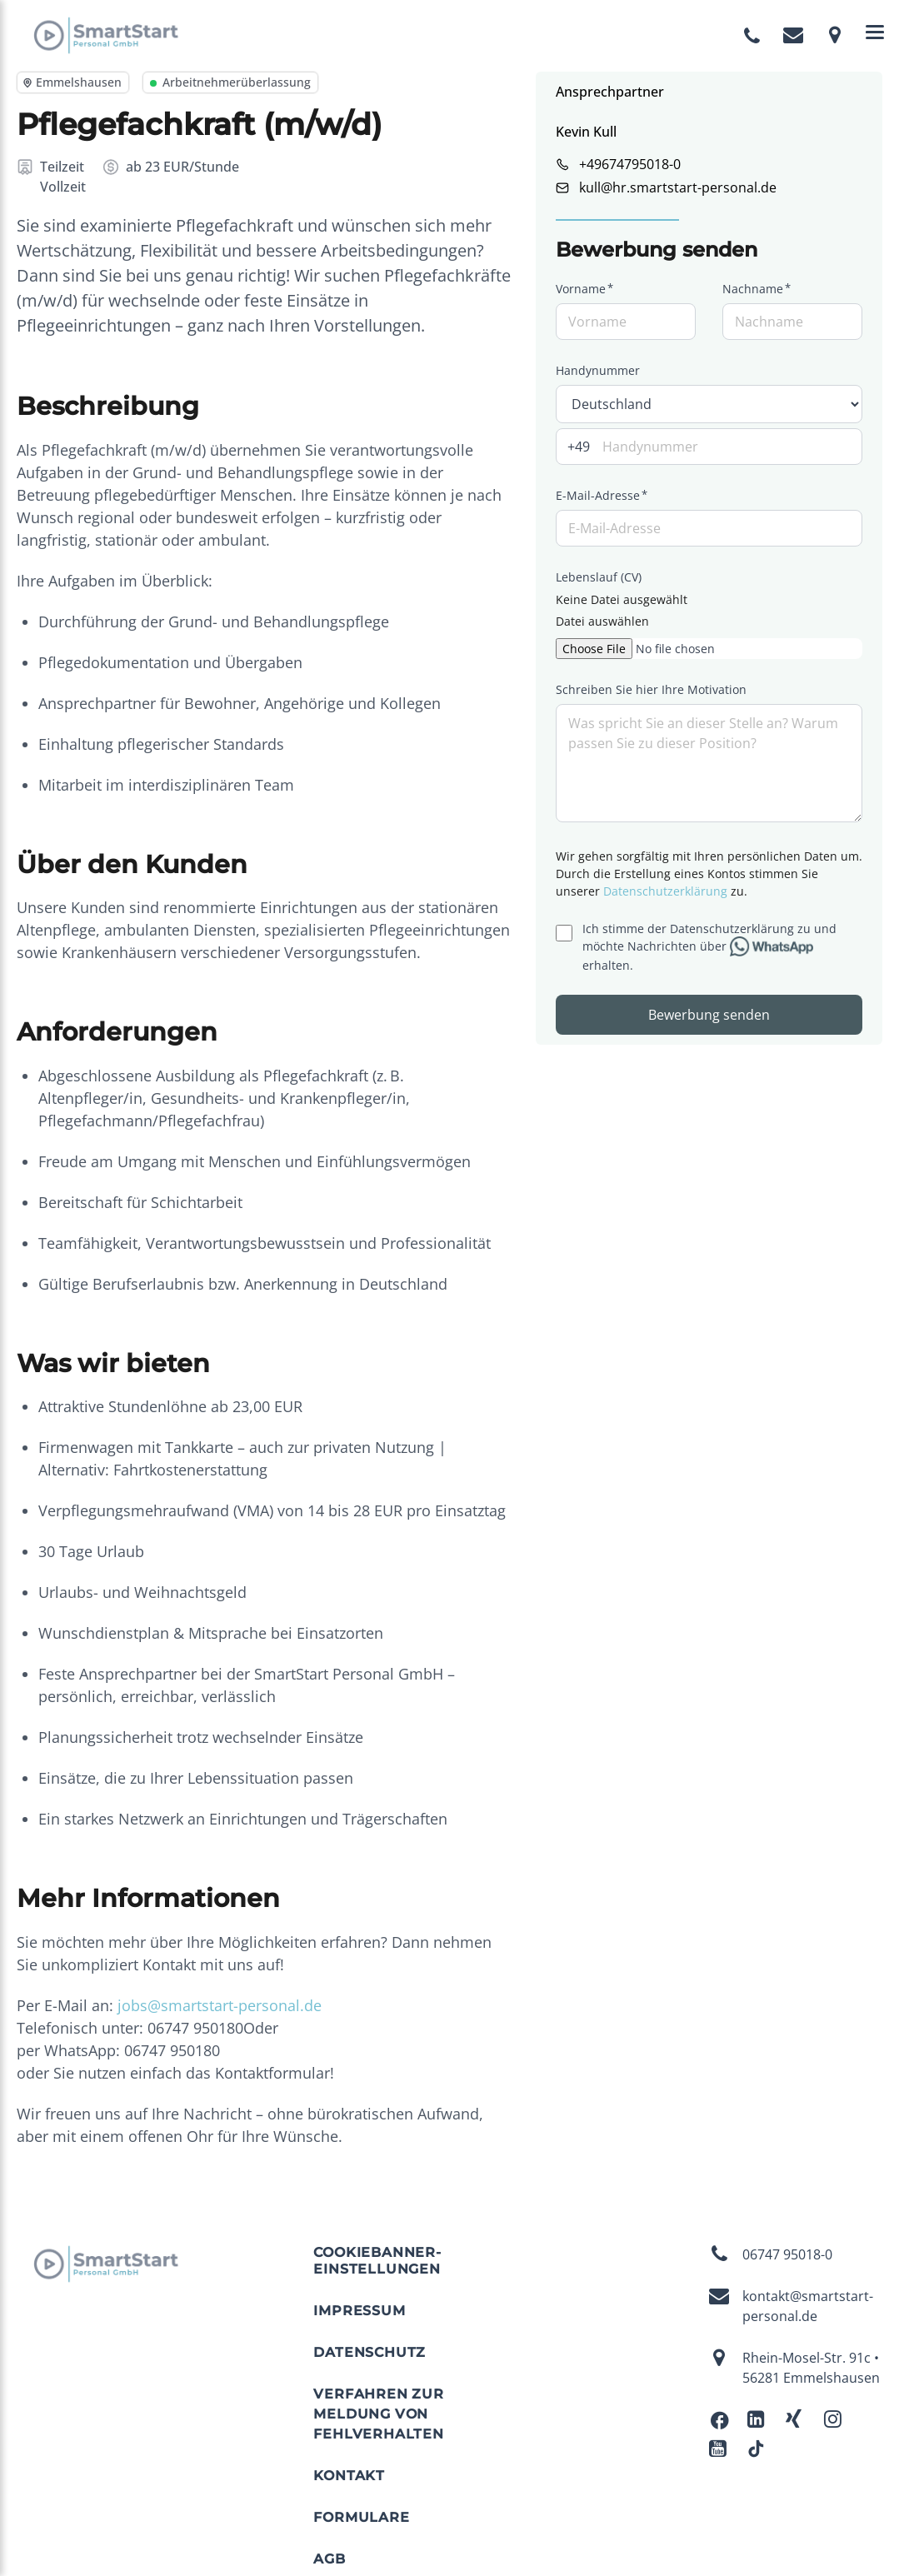 Image resolution: width=899 pixels, height=2576 pixels. I want to click on Bewerbung senden, so click(709, 1015).